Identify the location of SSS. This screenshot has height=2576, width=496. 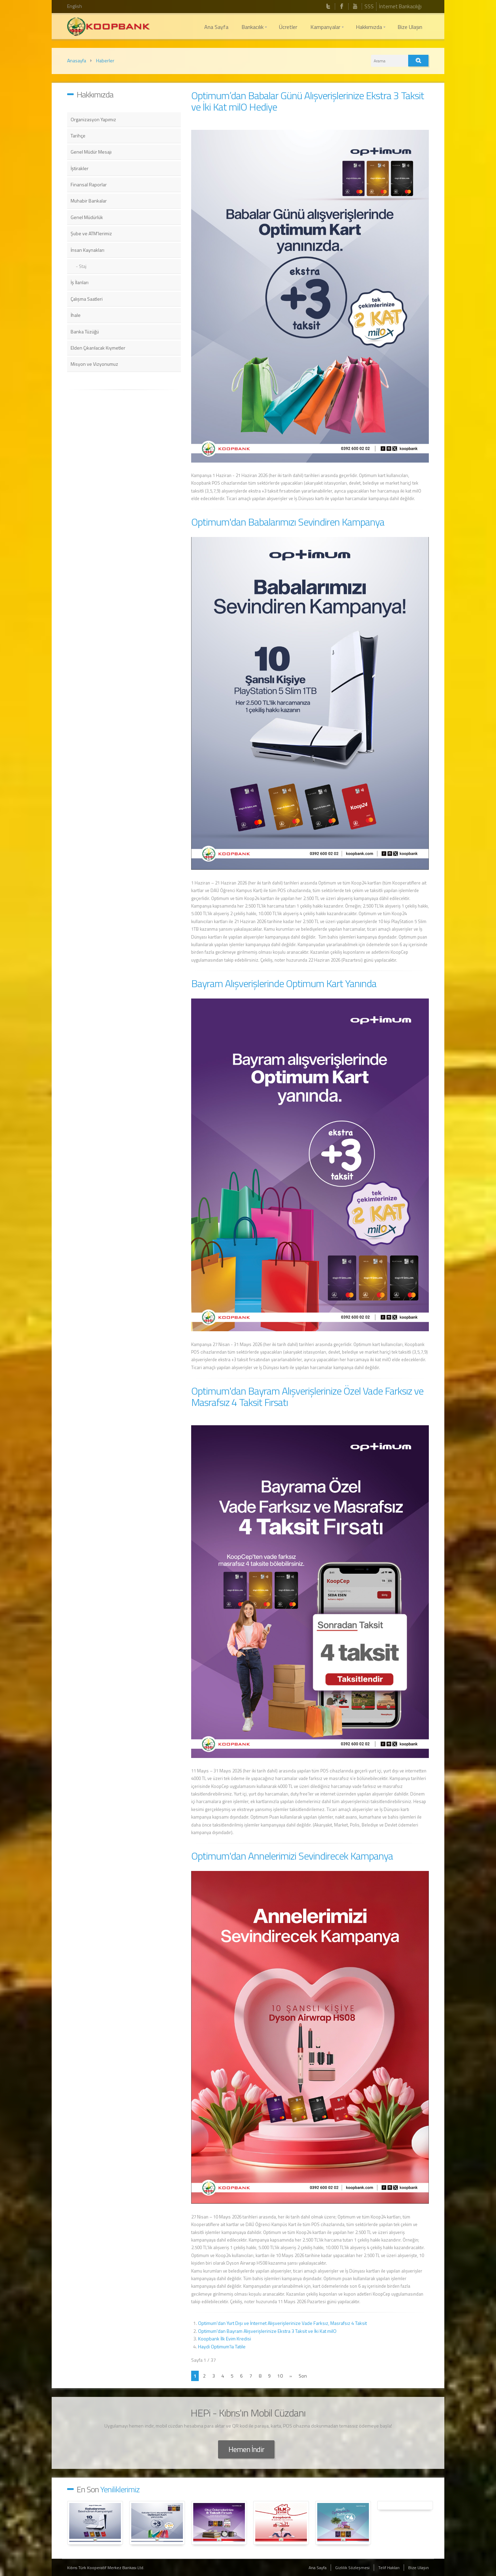
(369, 6).